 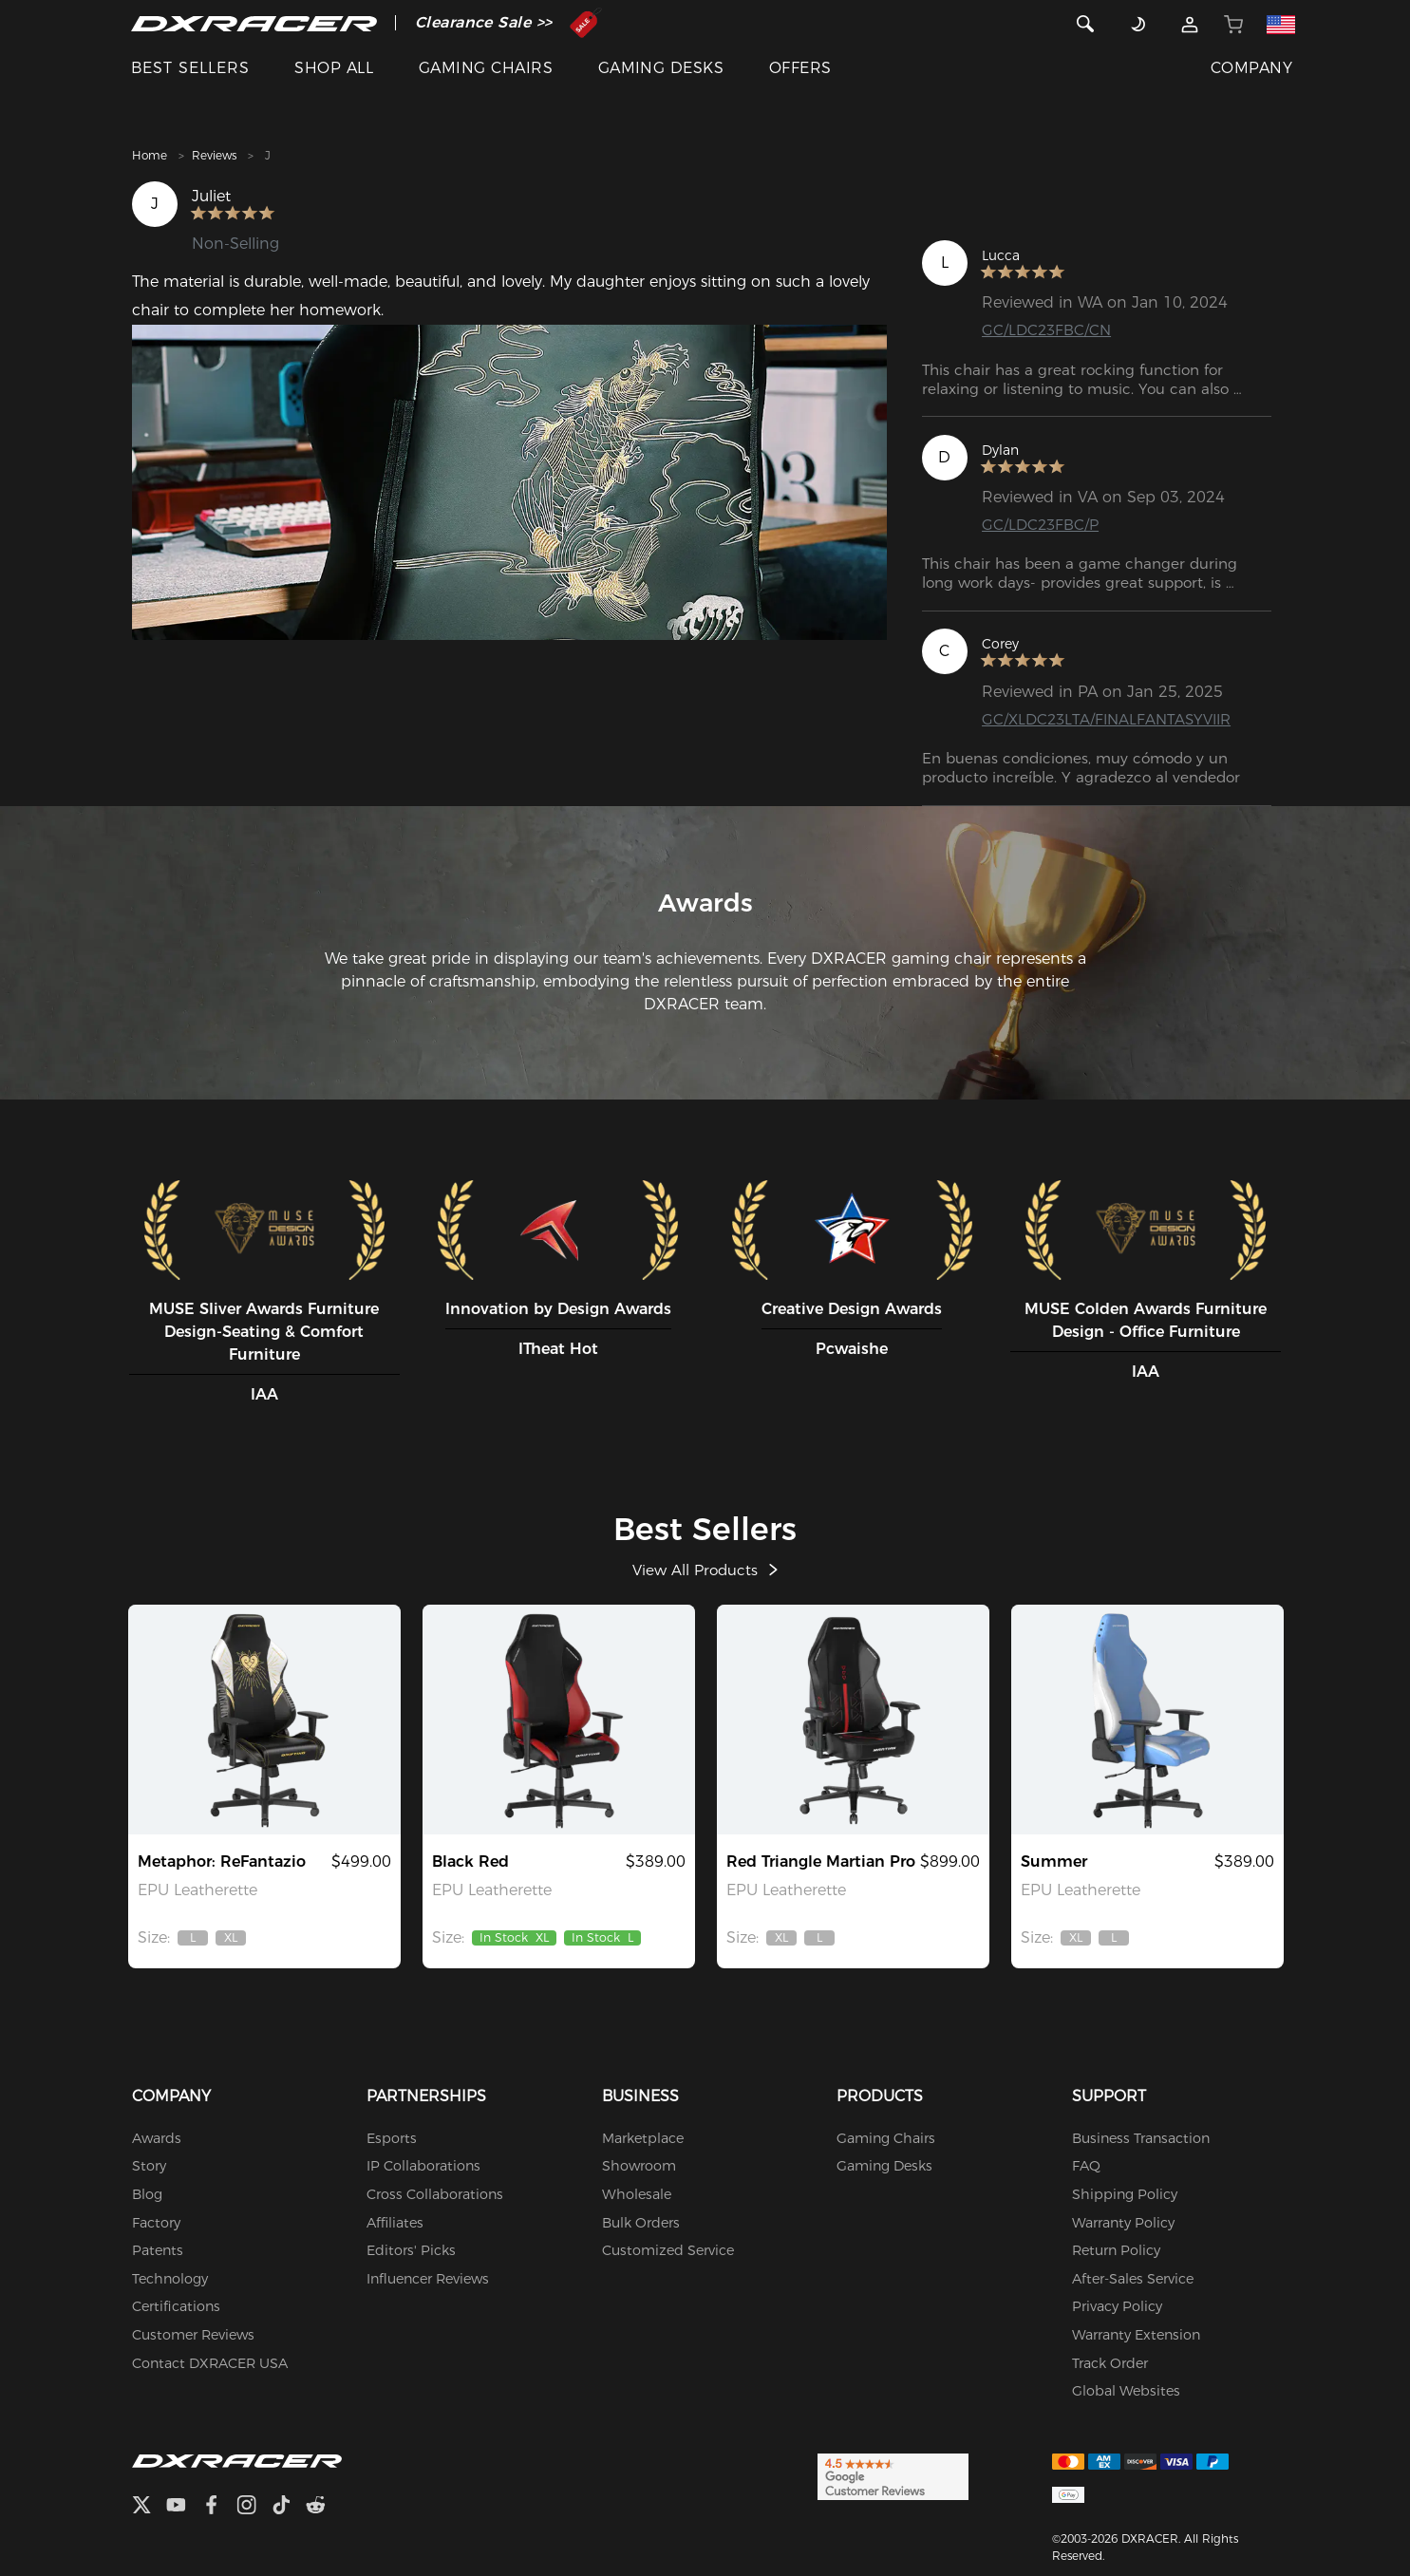 What do you see at coordinates (800, 68) in the screenshot?
I see `OFFERS` at bounding box center [800, 68].